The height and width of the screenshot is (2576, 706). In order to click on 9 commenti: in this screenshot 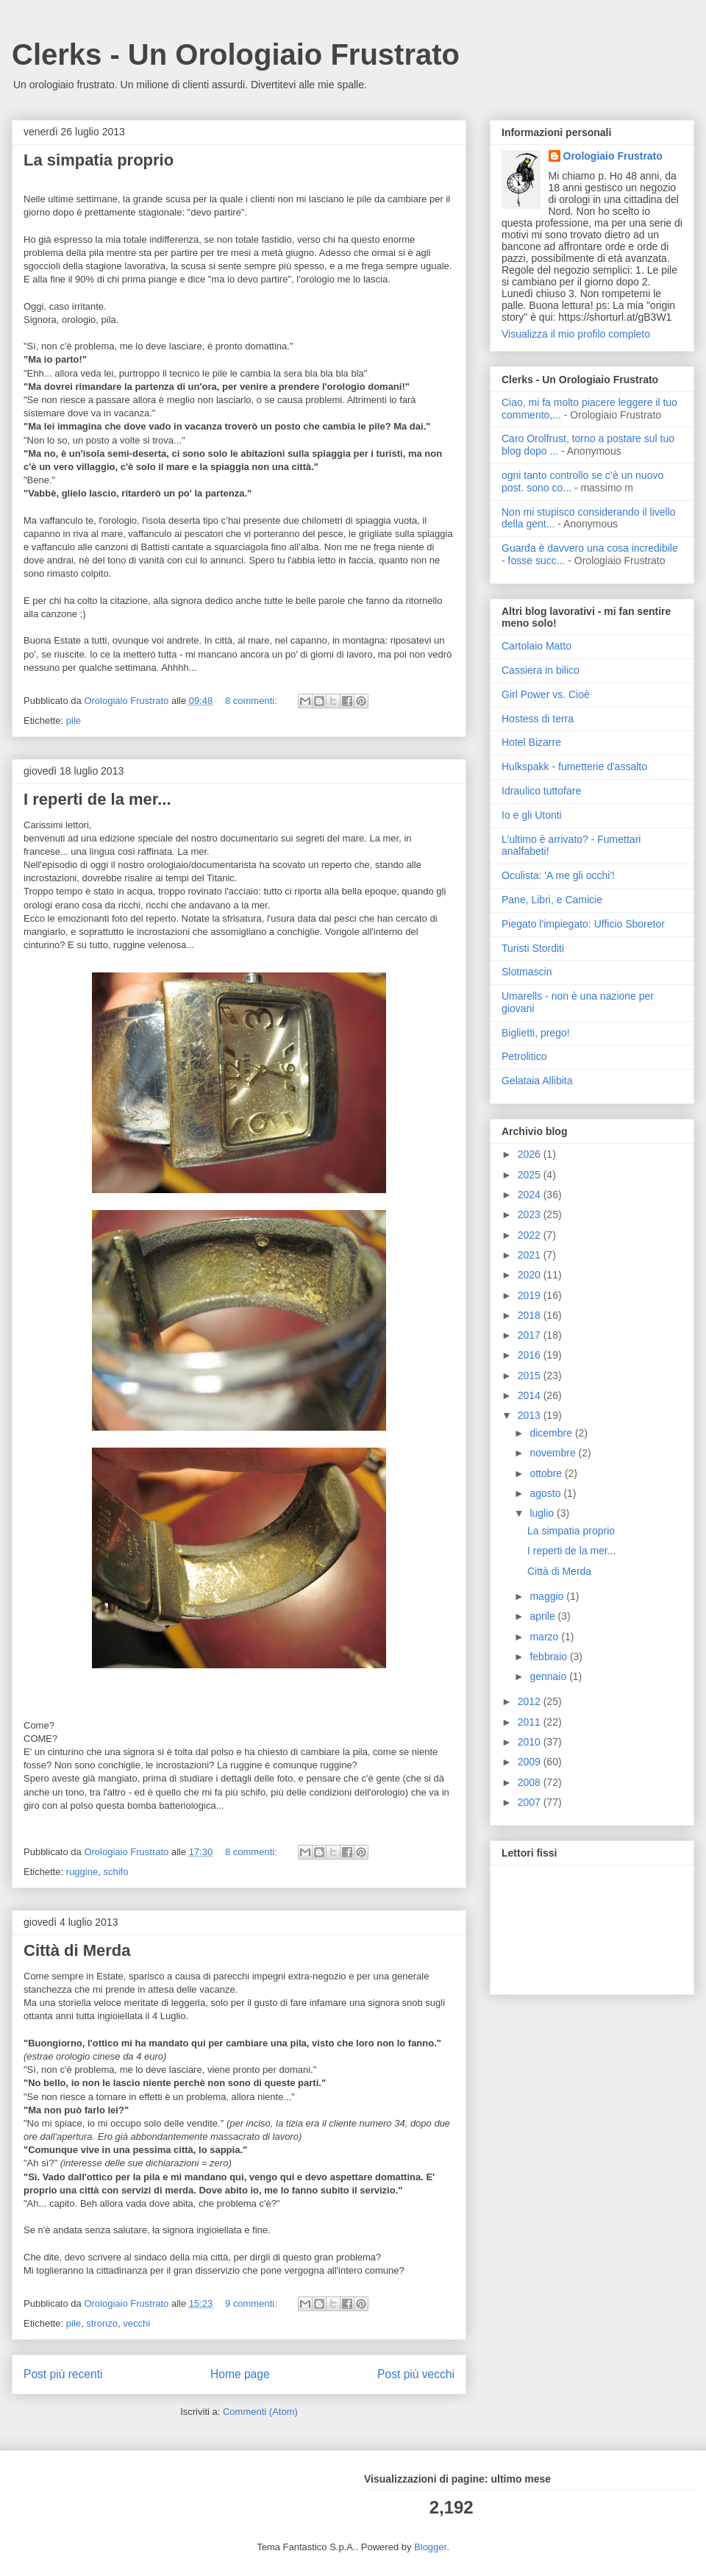, I will do `click(252, 2303)`.